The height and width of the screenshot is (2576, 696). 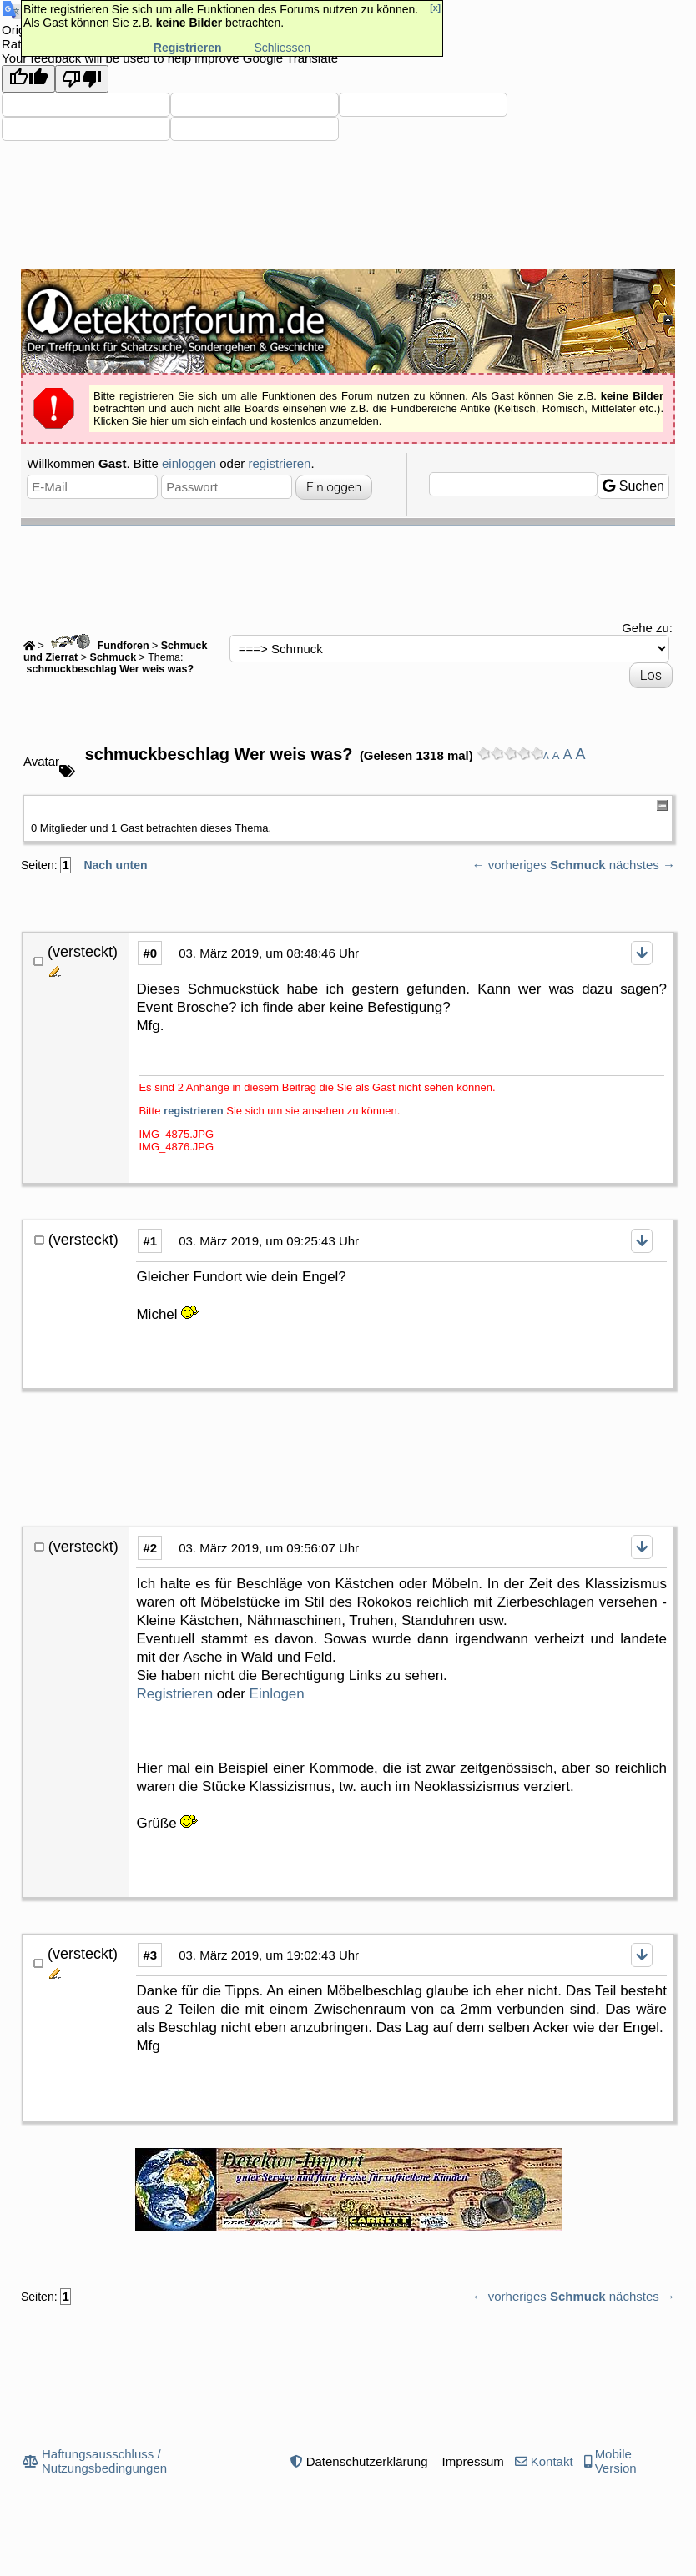 What do you see at coordinates (279, 463) in the screenshot?
I see `registrieren` at bounding box center [279, 463].